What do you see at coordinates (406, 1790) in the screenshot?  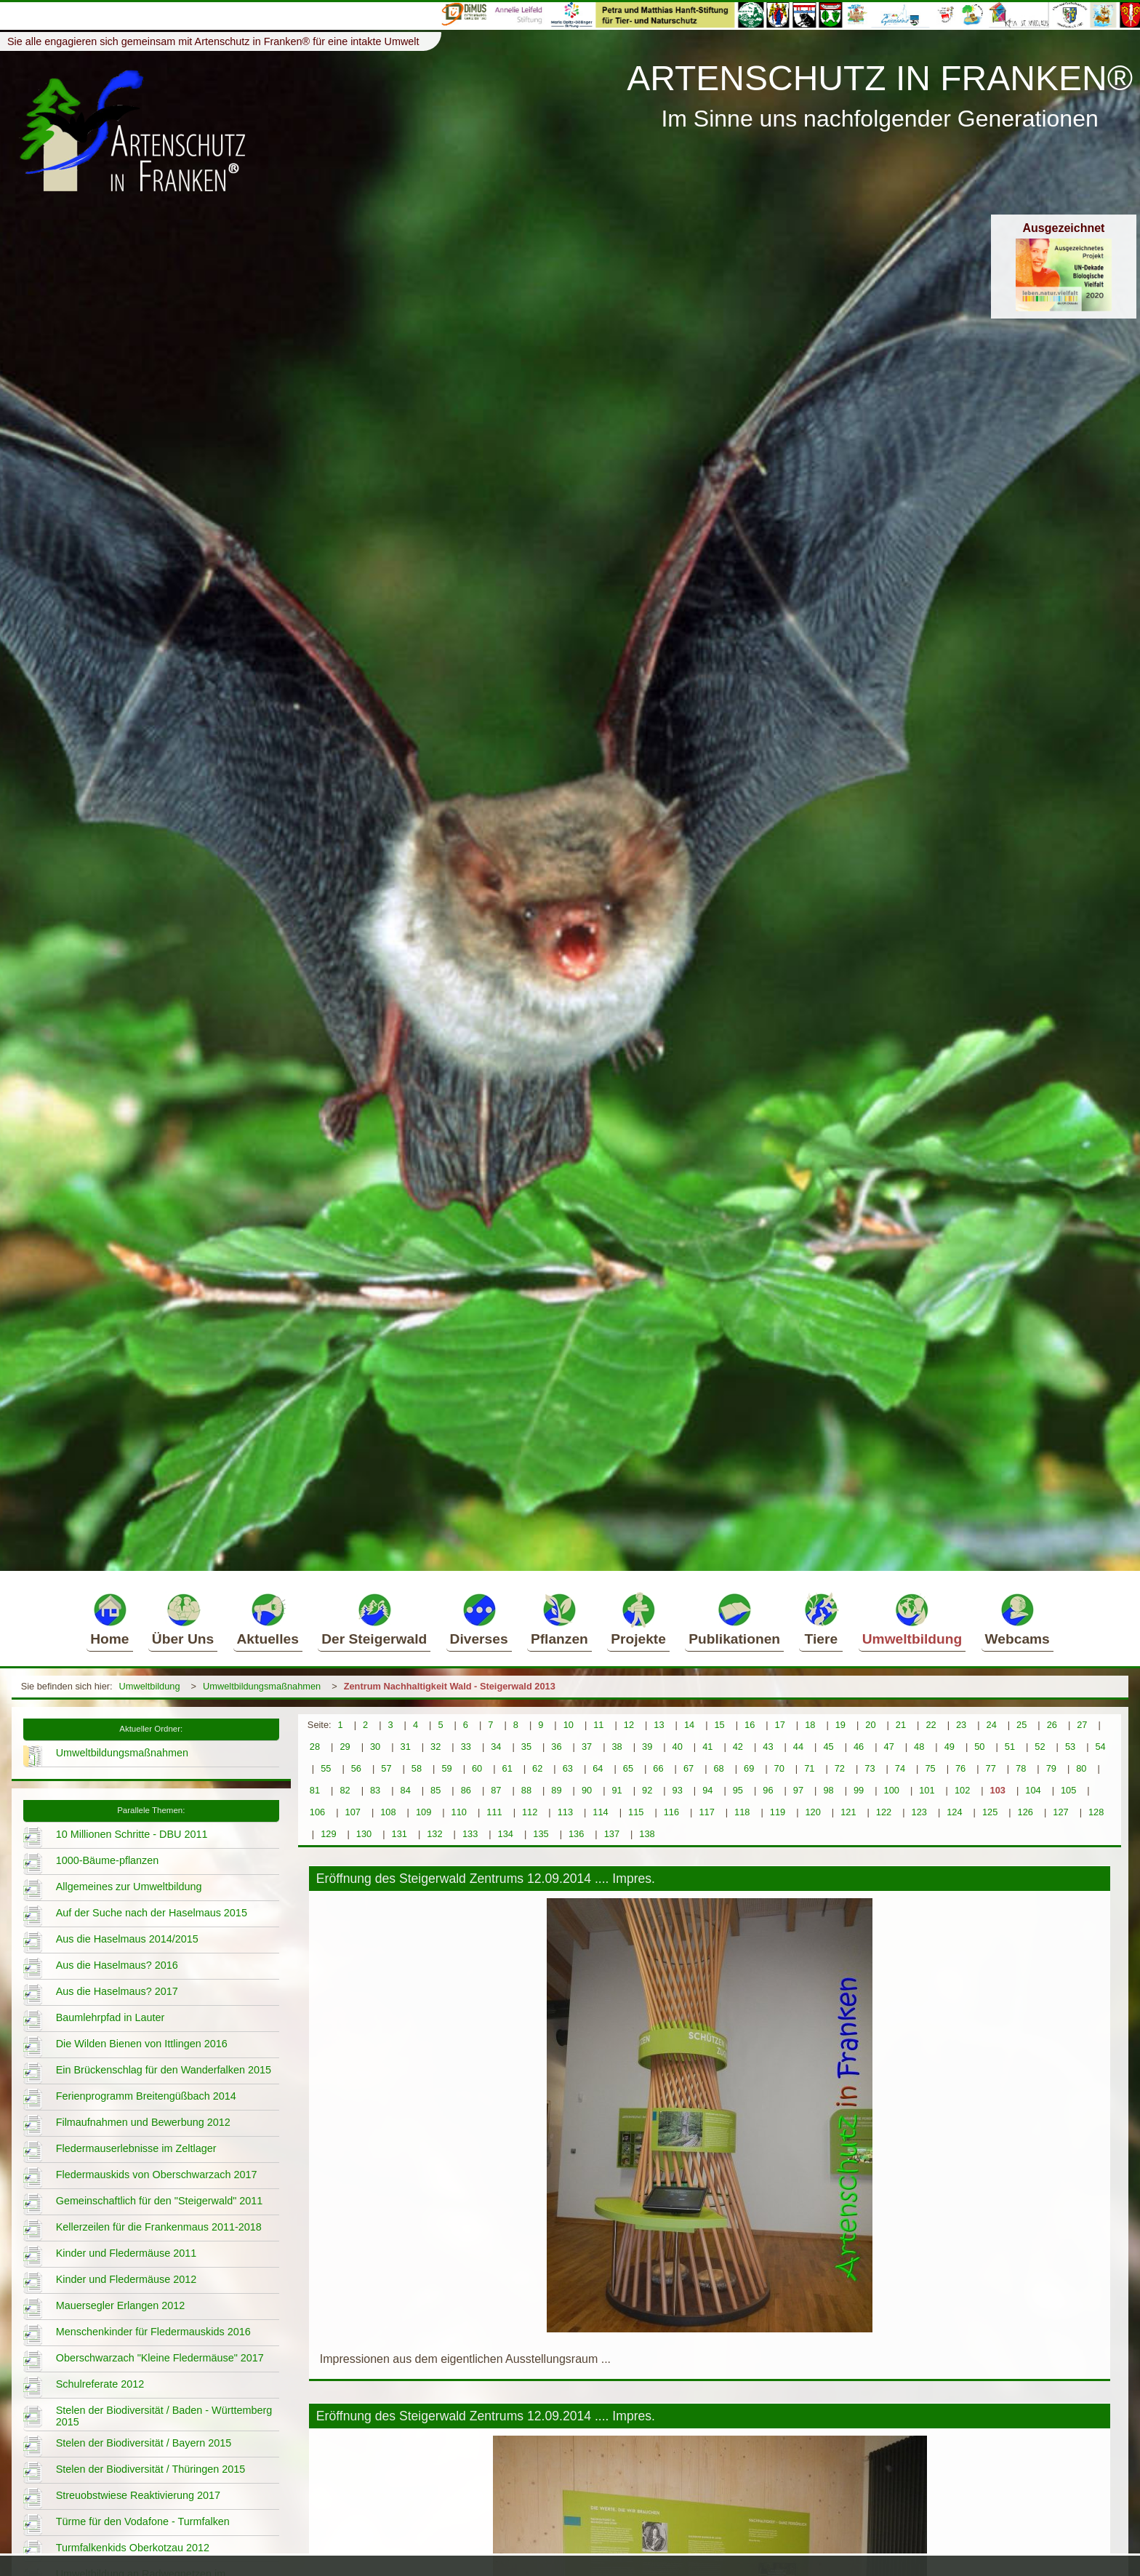 I see `84` at bounding box center [406, 1790].